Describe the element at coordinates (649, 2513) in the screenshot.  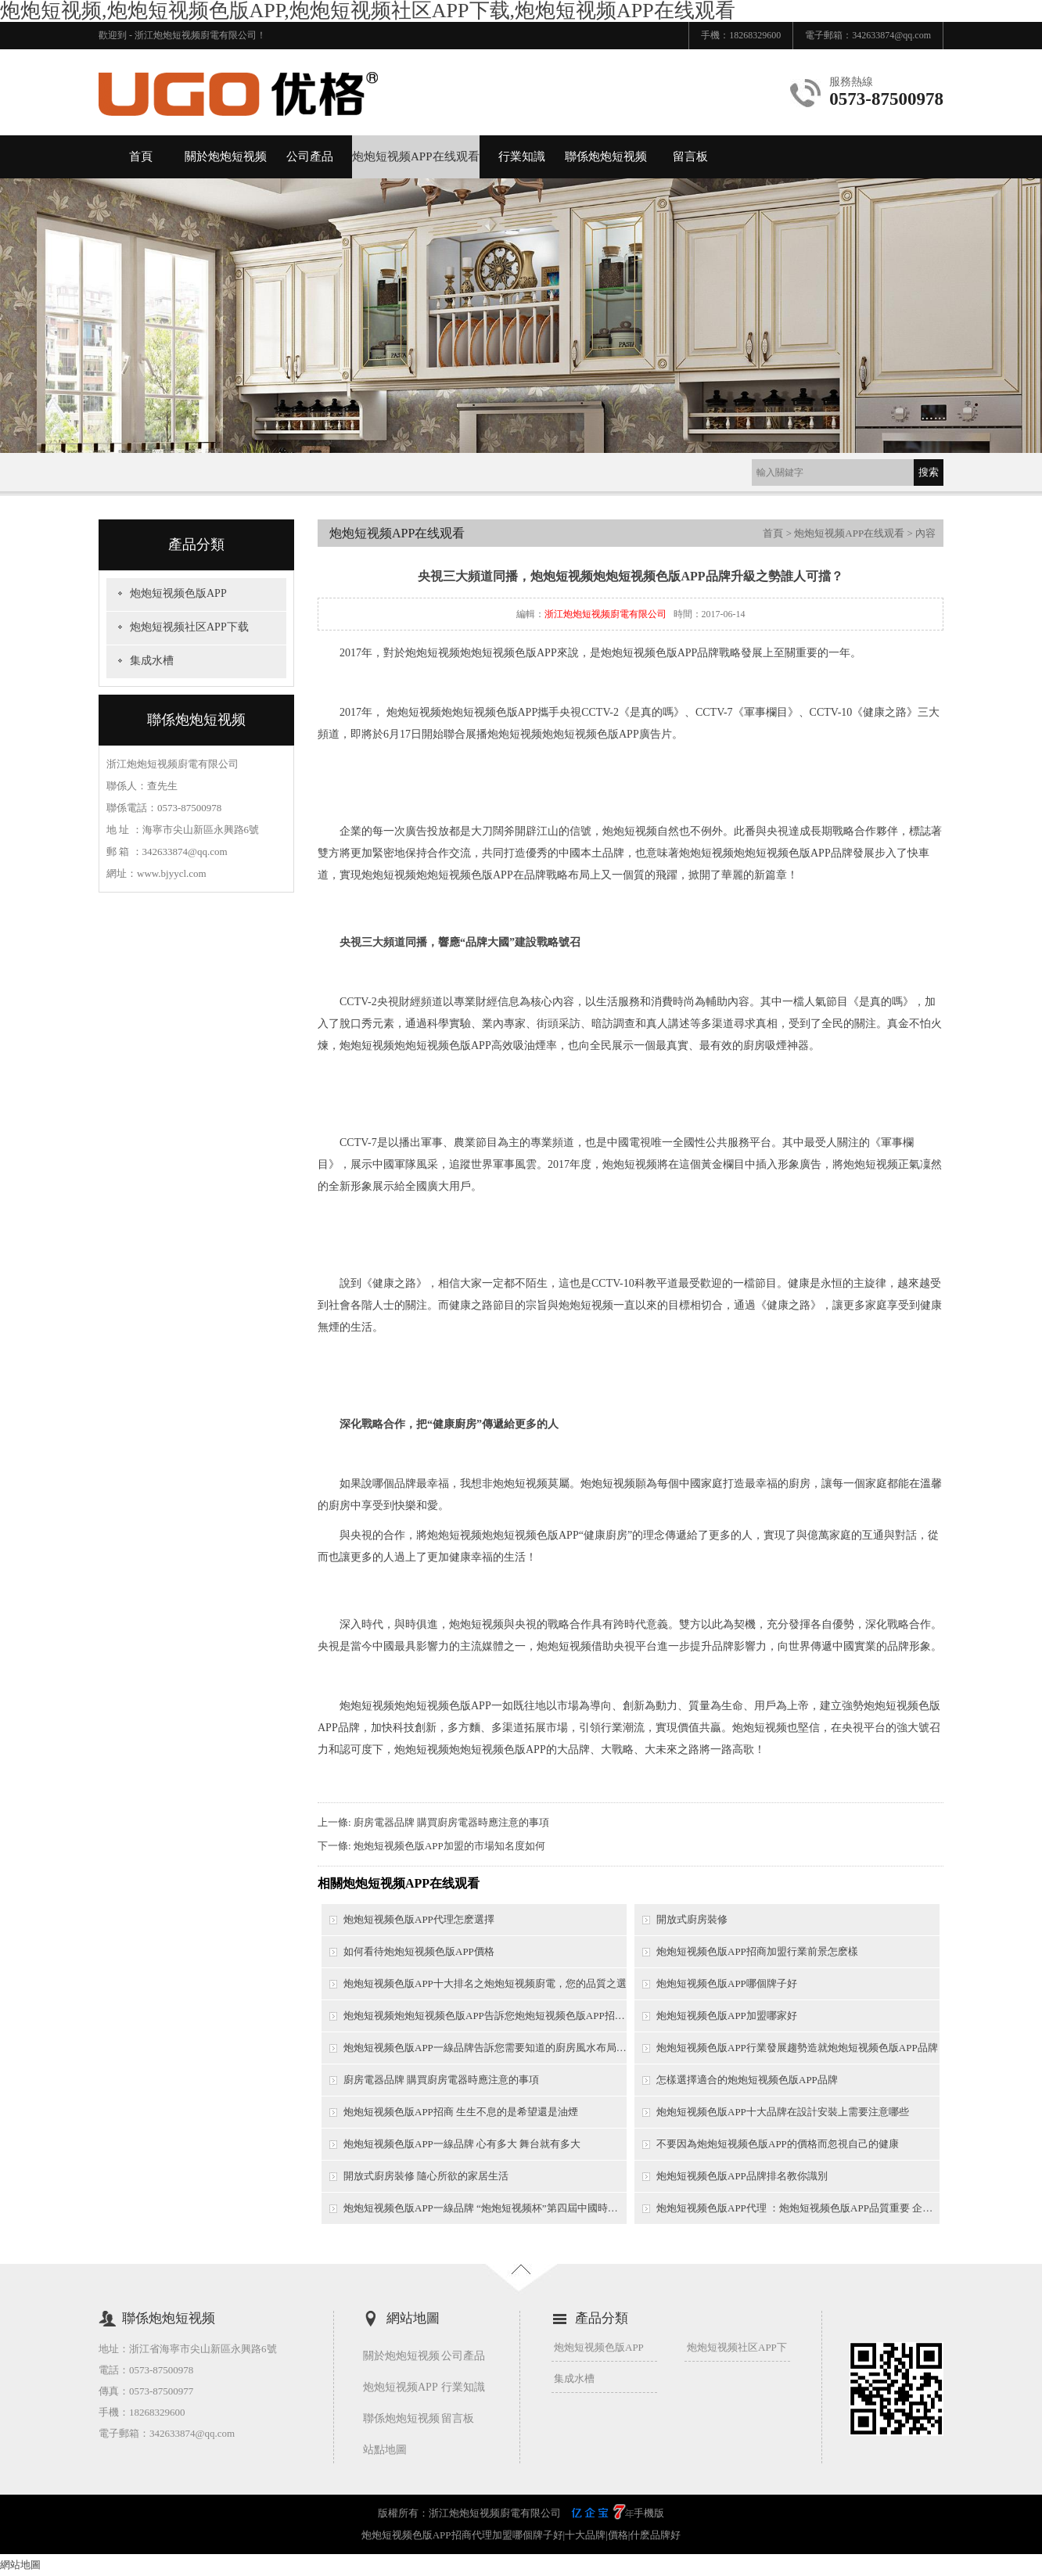
I see `手機版` at that location.